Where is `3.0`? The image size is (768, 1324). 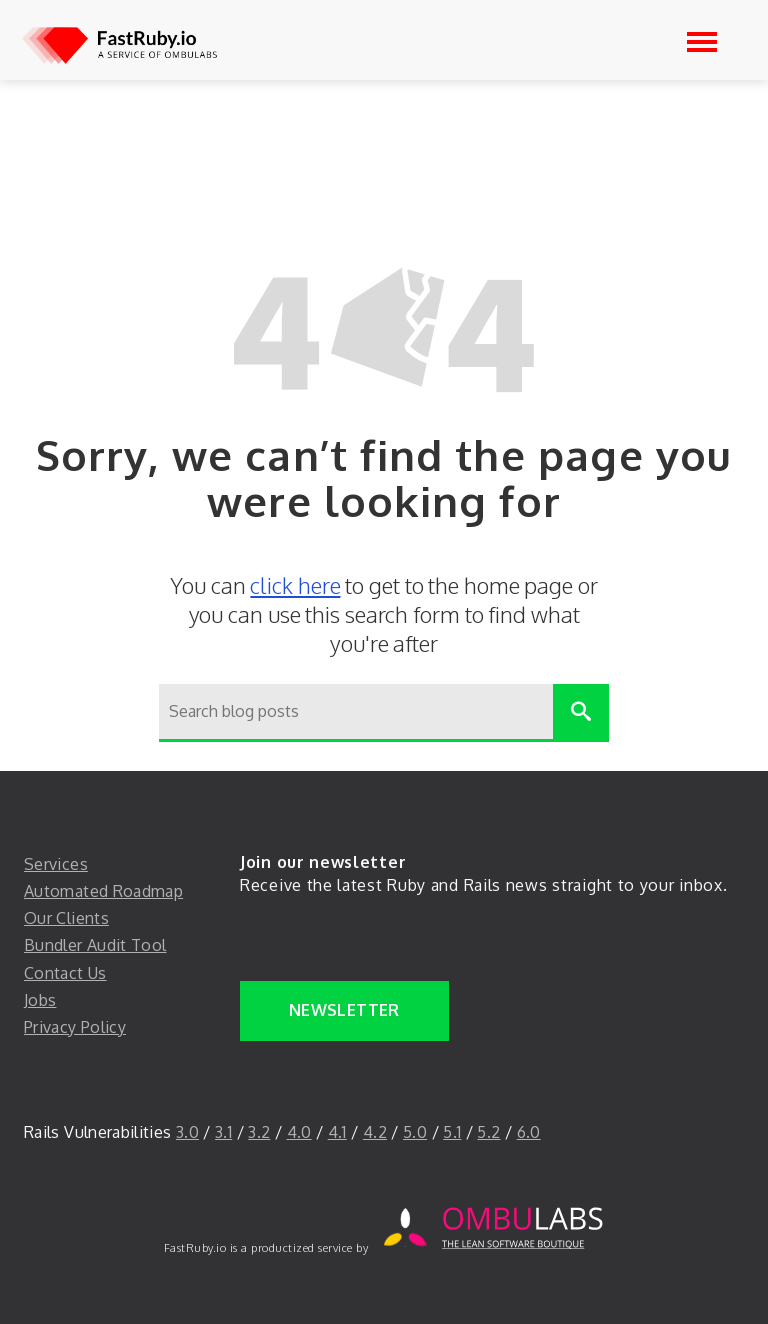 3.0 is located at coordinates (187, 1132).